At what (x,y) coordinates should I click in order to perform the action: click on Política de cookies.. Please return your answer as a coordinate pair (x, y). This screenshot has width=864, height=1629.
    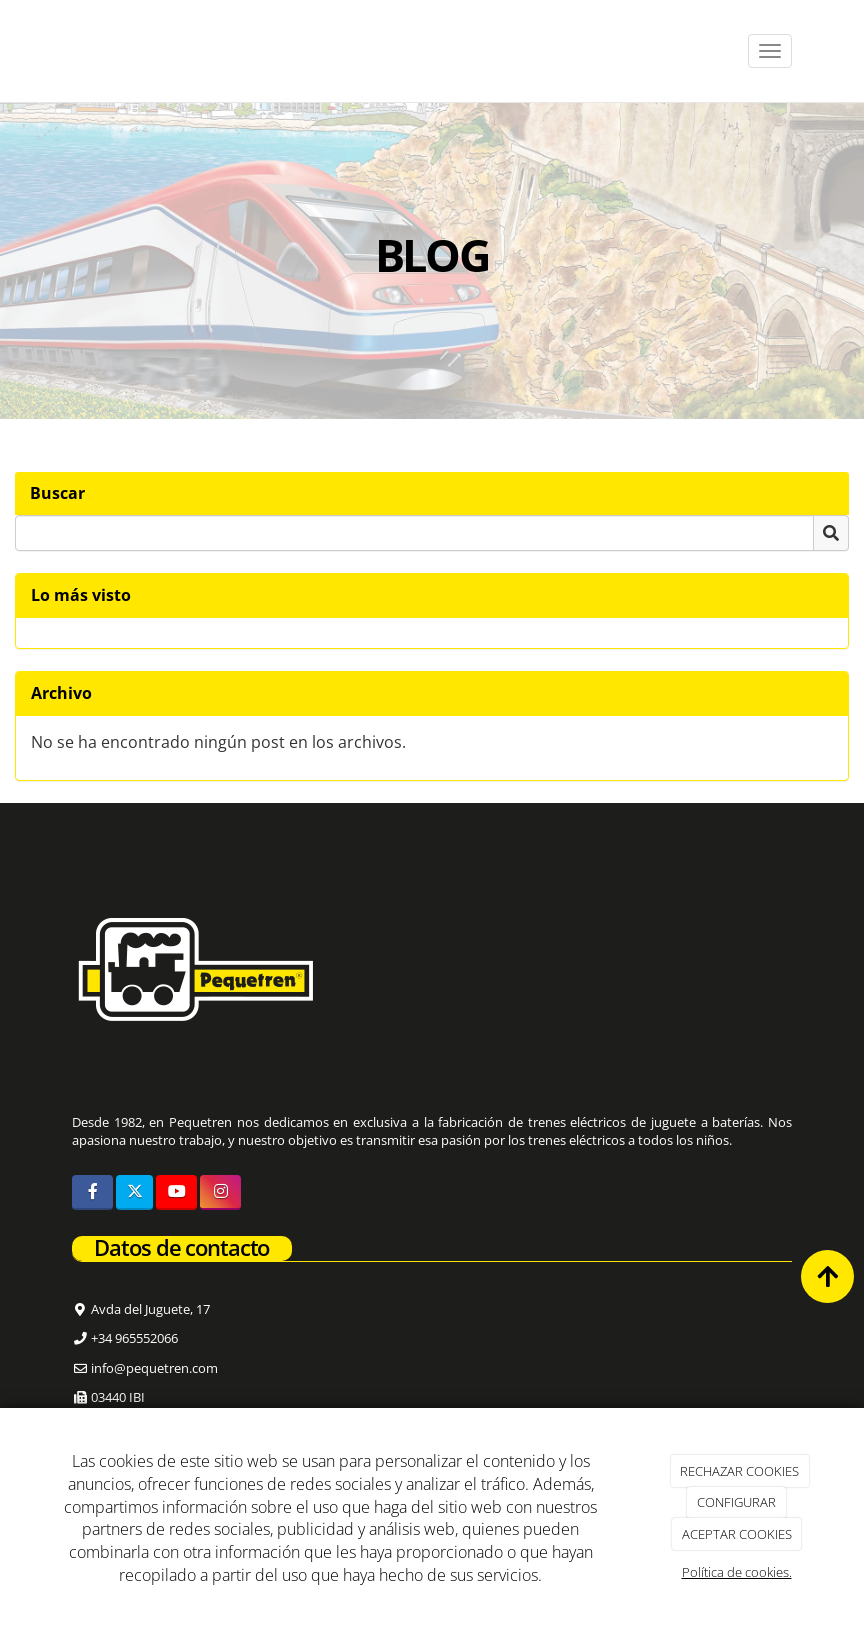
    Looking at the image, I should click on (737, 1572).